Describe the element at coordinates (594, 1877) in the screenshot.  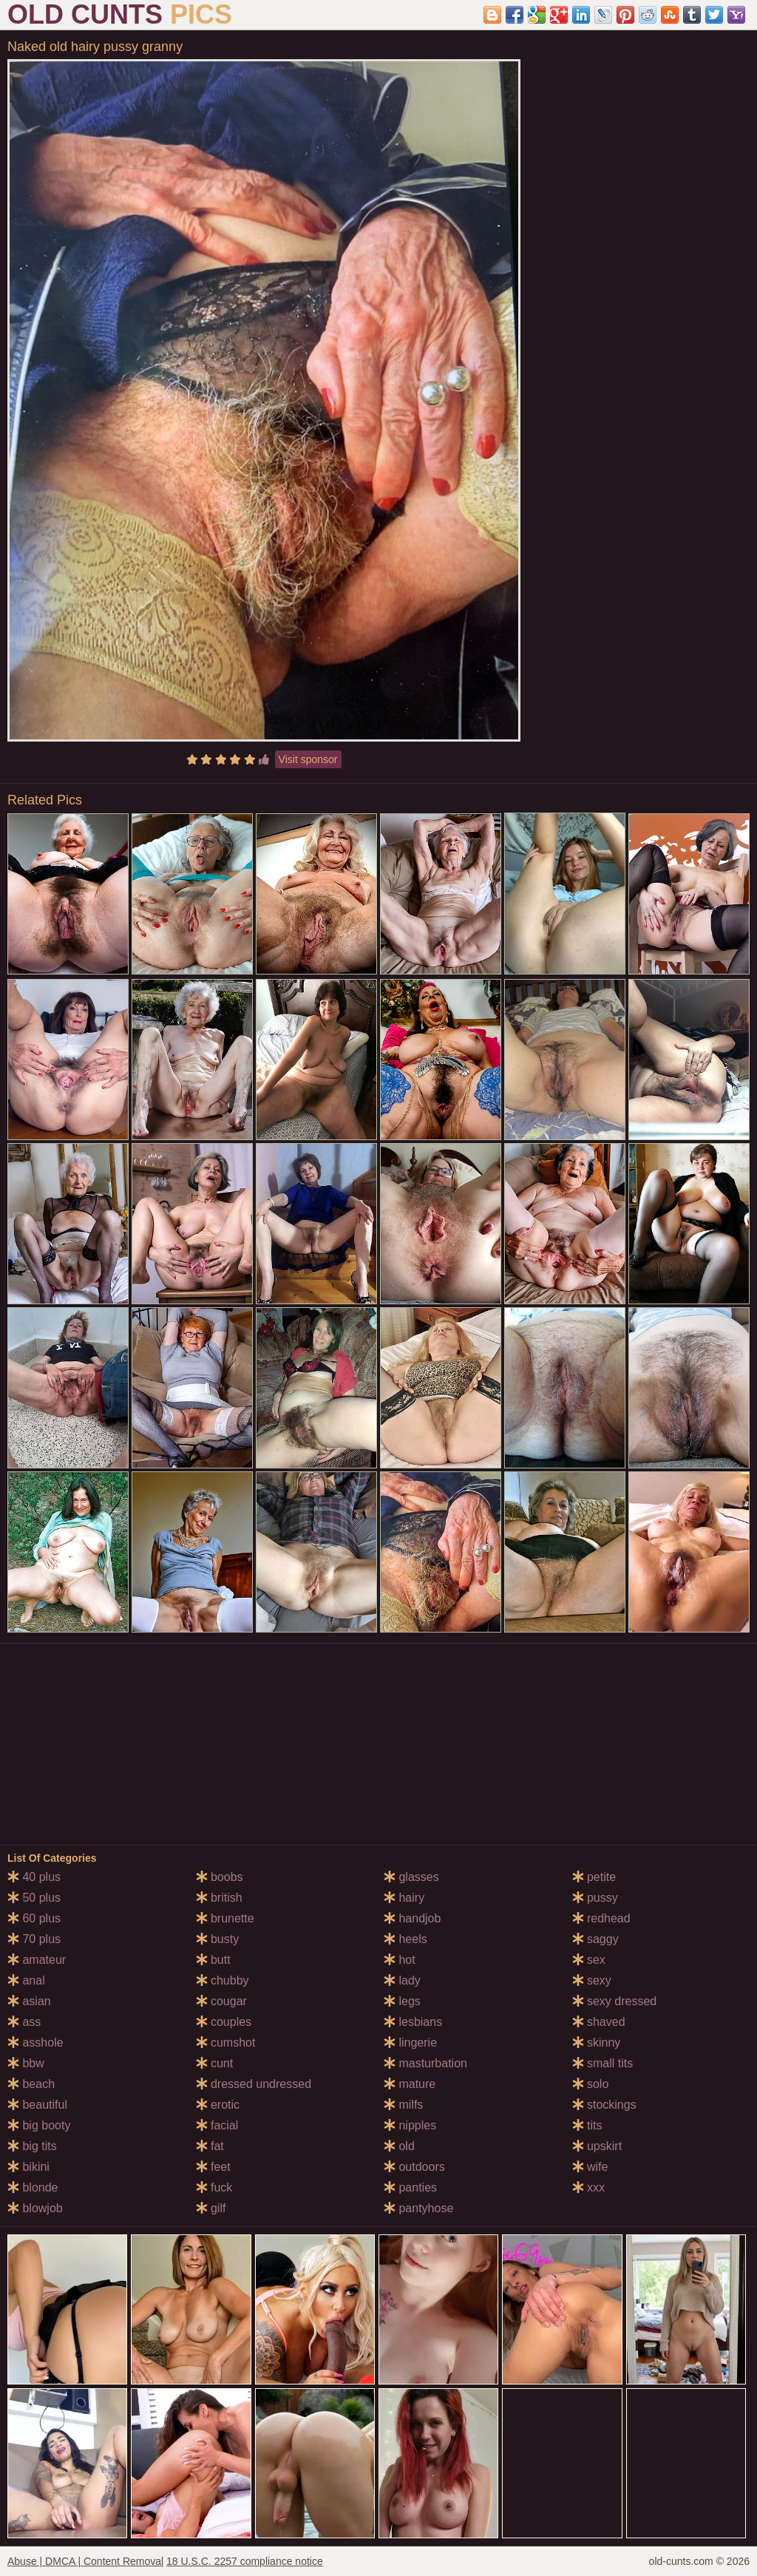
I see `petite` at that location.